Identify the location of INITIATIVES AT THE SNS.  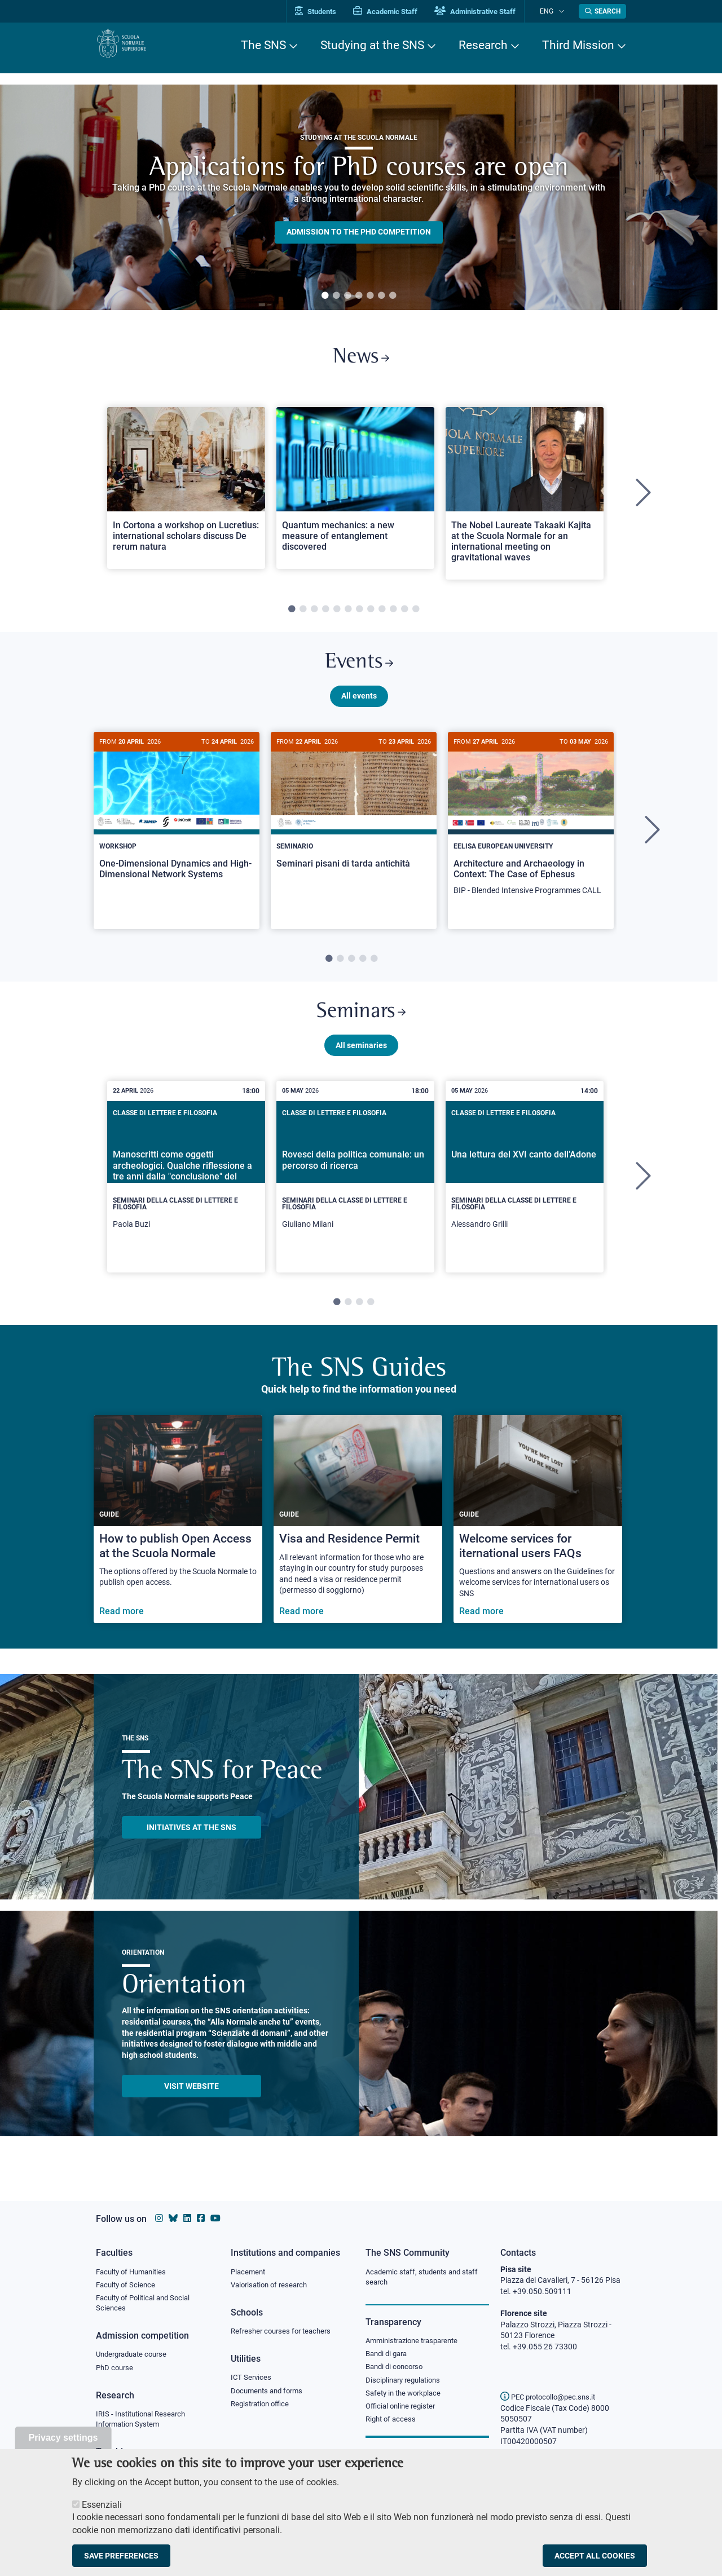
(191, 1843).